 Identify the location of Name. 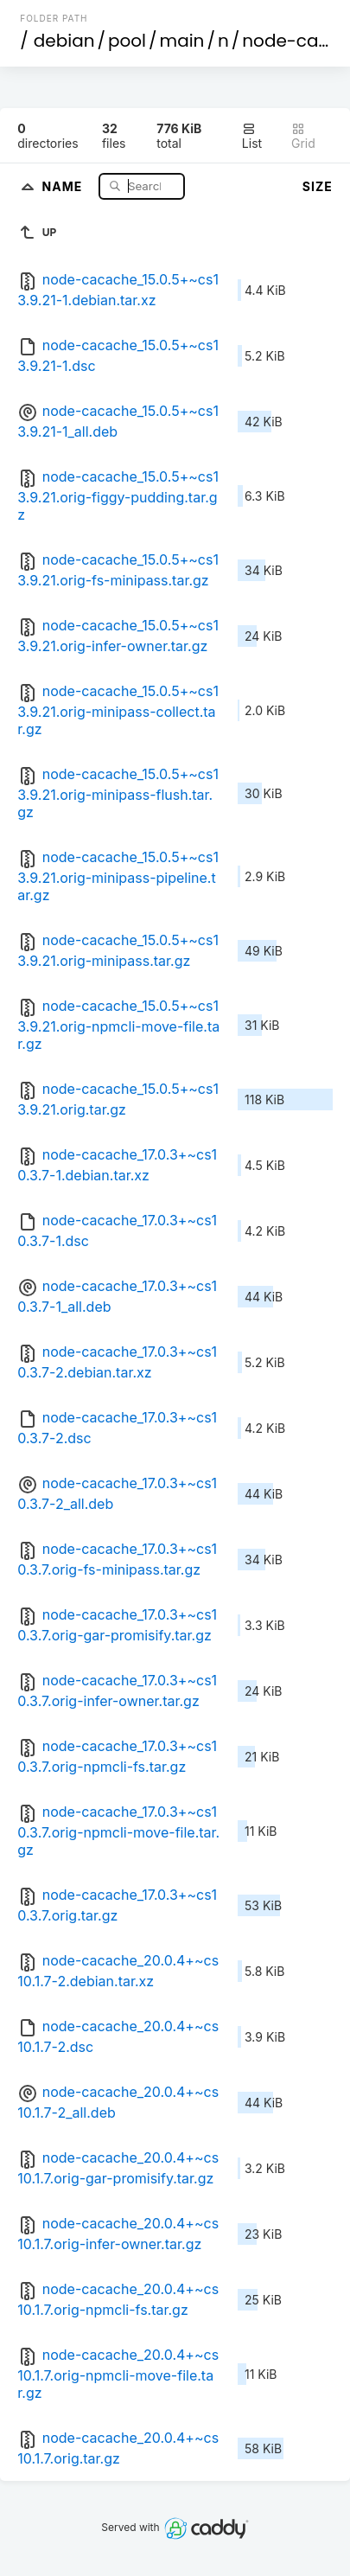
(64, 185).